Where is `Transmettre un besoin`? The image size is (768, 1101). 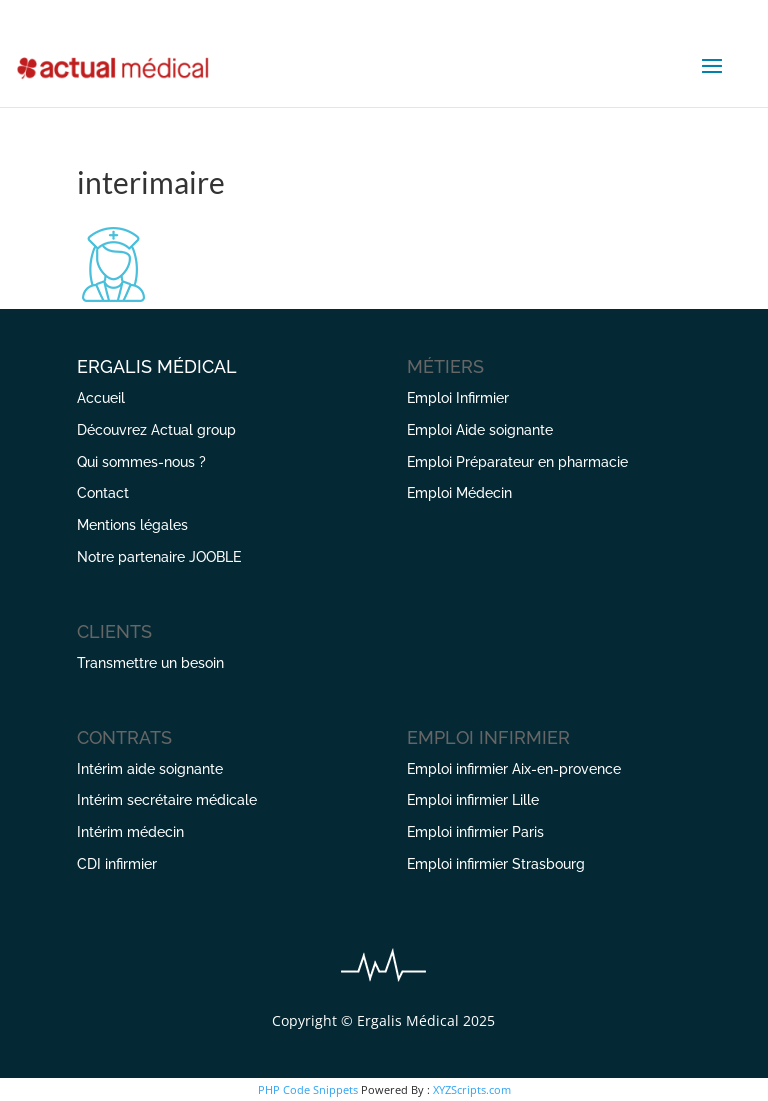 Transmettre un besoin is located at coordinates (150, 663).